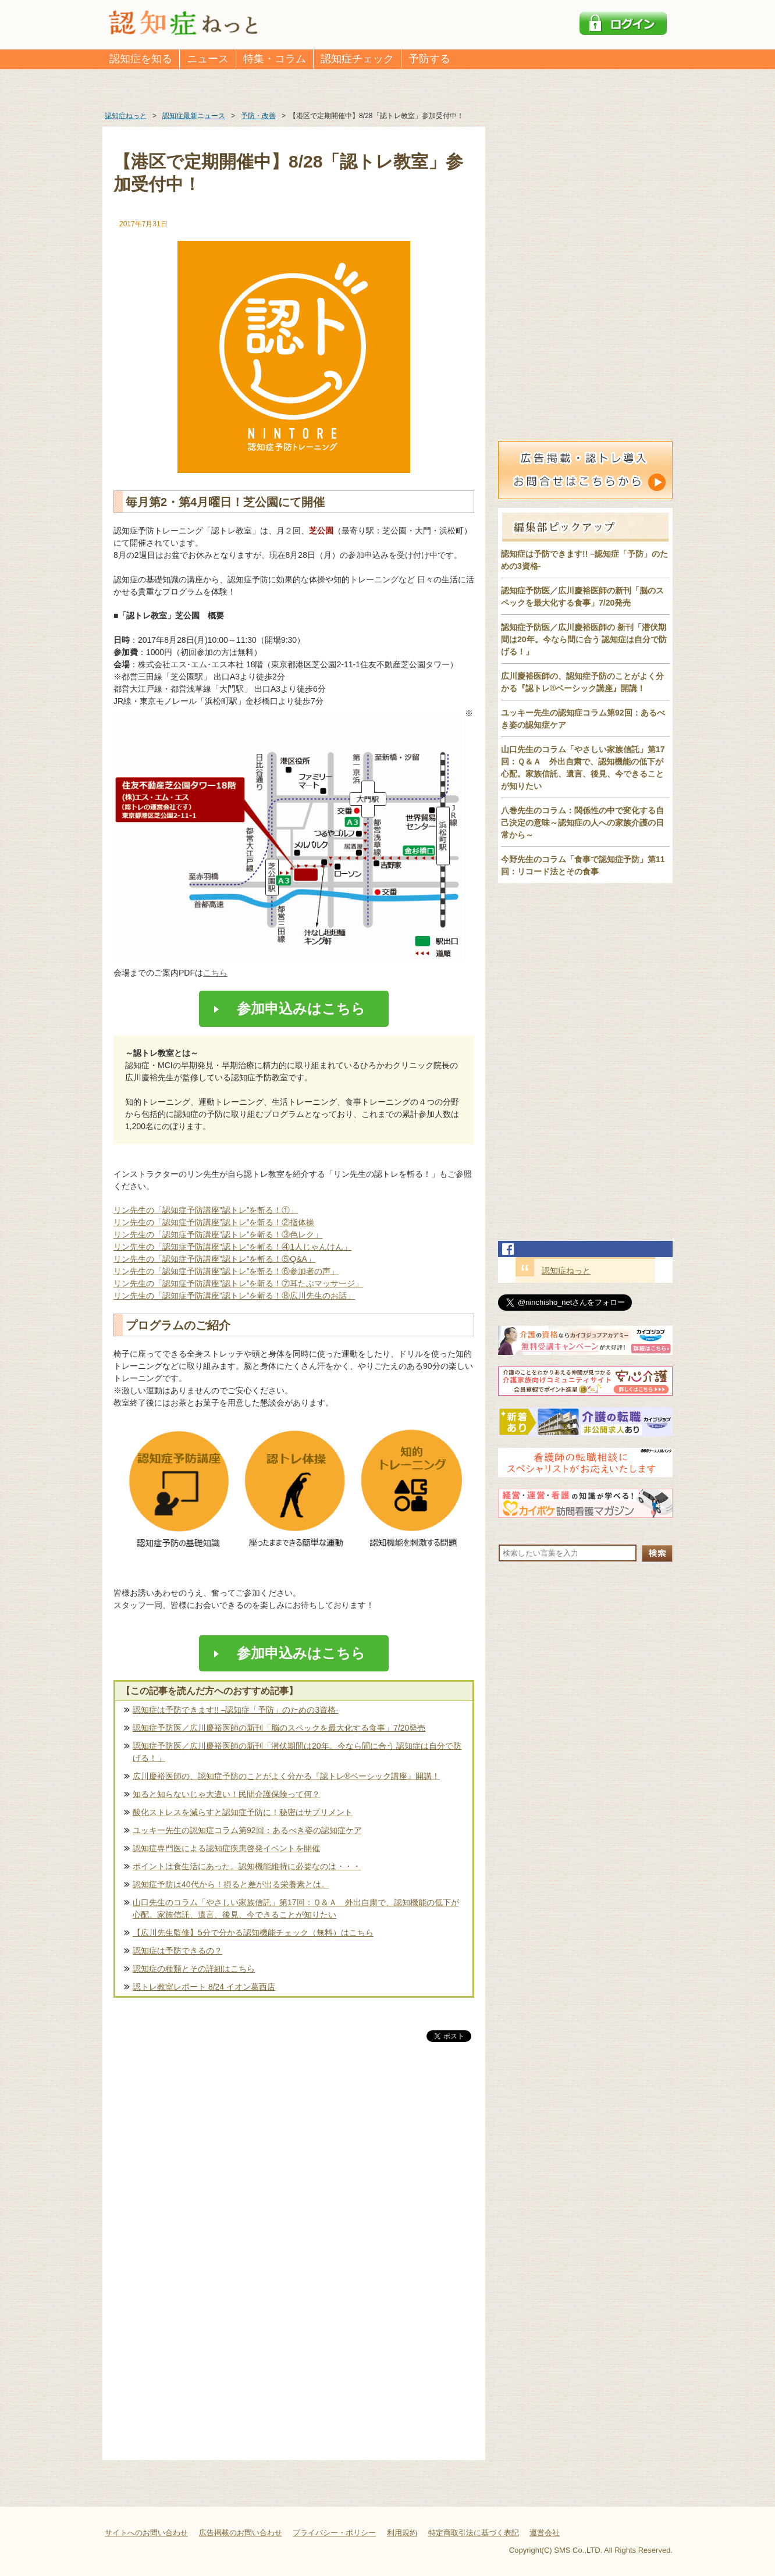 The width and height of the screenshot is (775, 2576). Describe the element at coordinates (357, 59) in the screenshot. I see `認知症チェック` at that location.